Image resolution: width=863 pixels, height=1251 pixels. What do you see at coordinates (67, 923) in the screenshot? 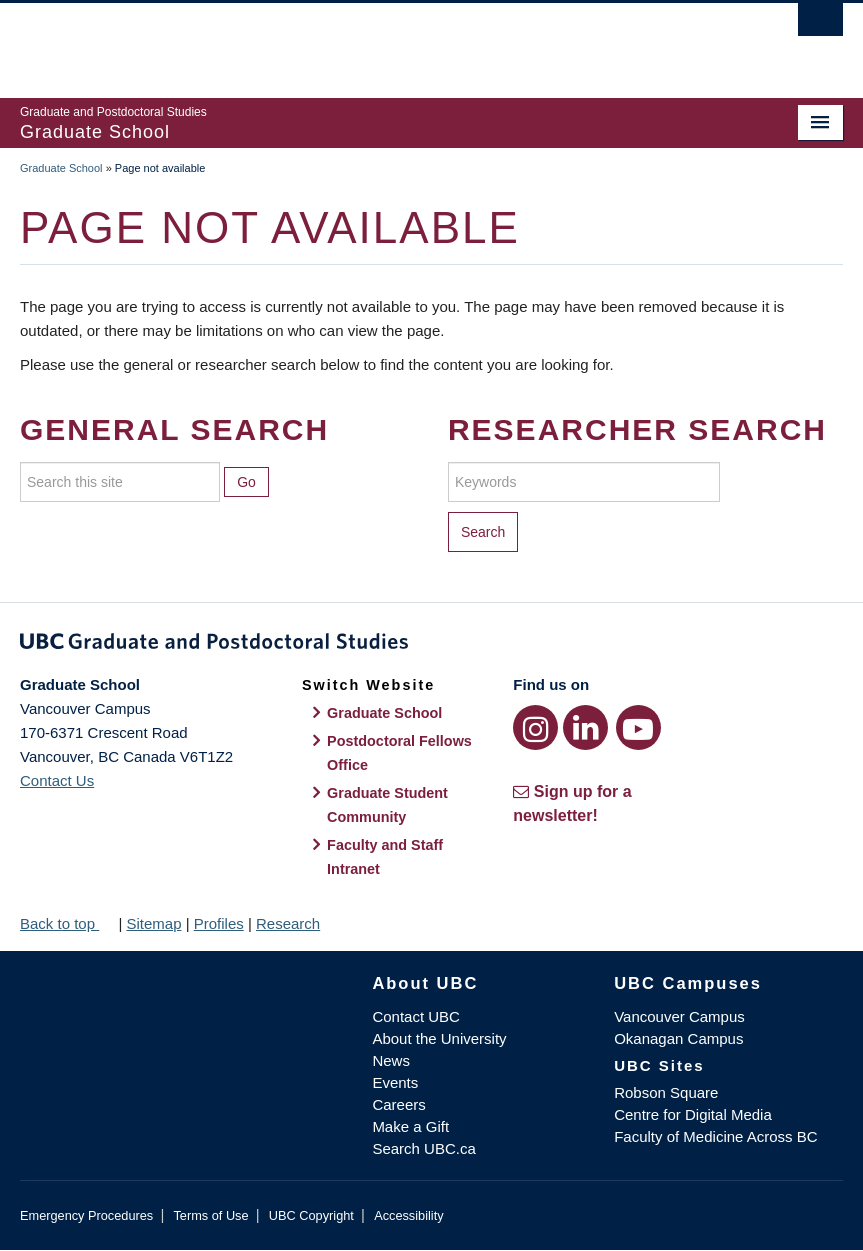
I see `Back to top` at bounding box center [67, 923].